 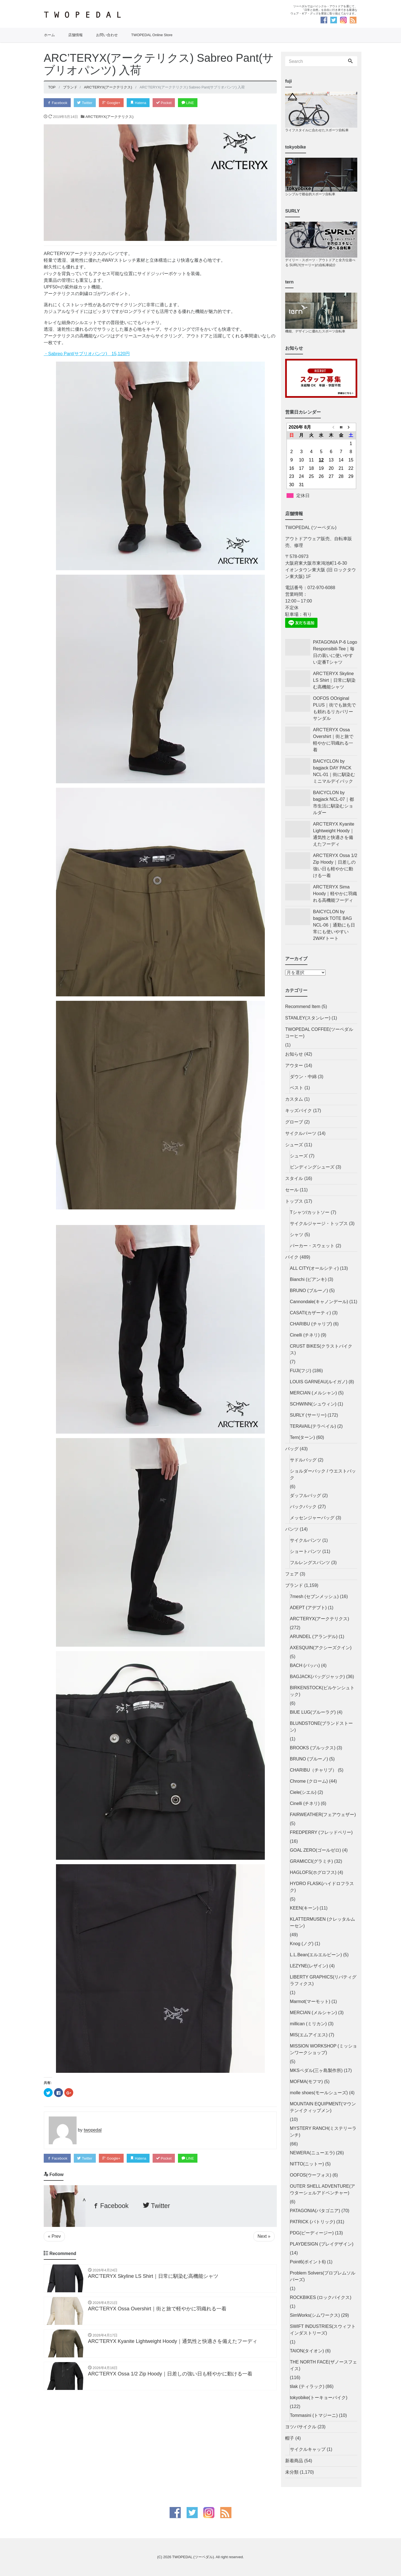 What do you see at coordinates (321, 1726) in the screenshot?
I see `BLUNDSTONE(ブランドストーン)` at bounding box center [321, 1726].